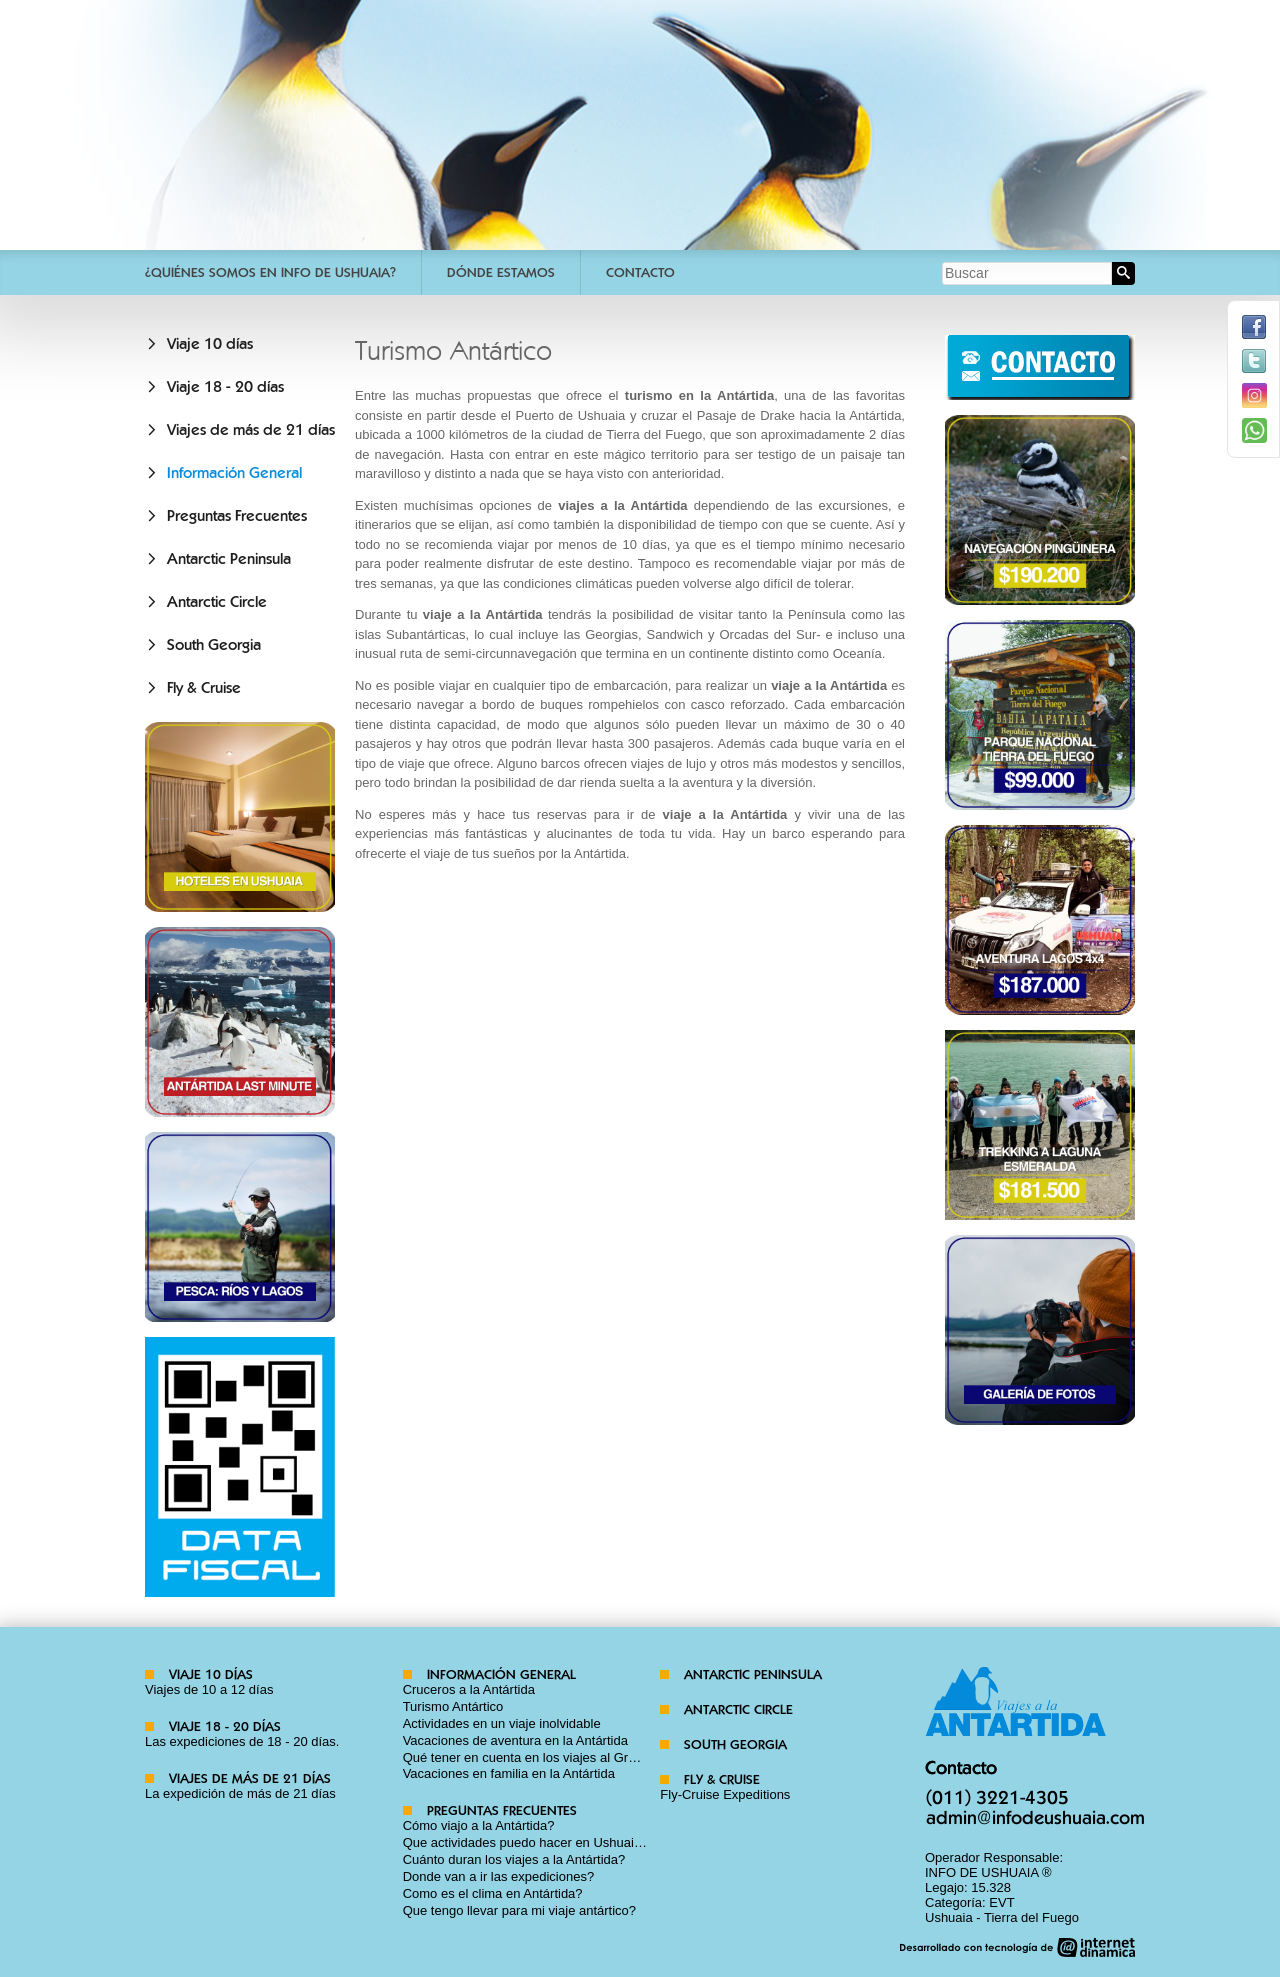  What do you see at coordinates (526, 1842) in the screenshot?
I see `Que actividades puedo hacer en Ushuaia?` at bounding box center [526, 1842].